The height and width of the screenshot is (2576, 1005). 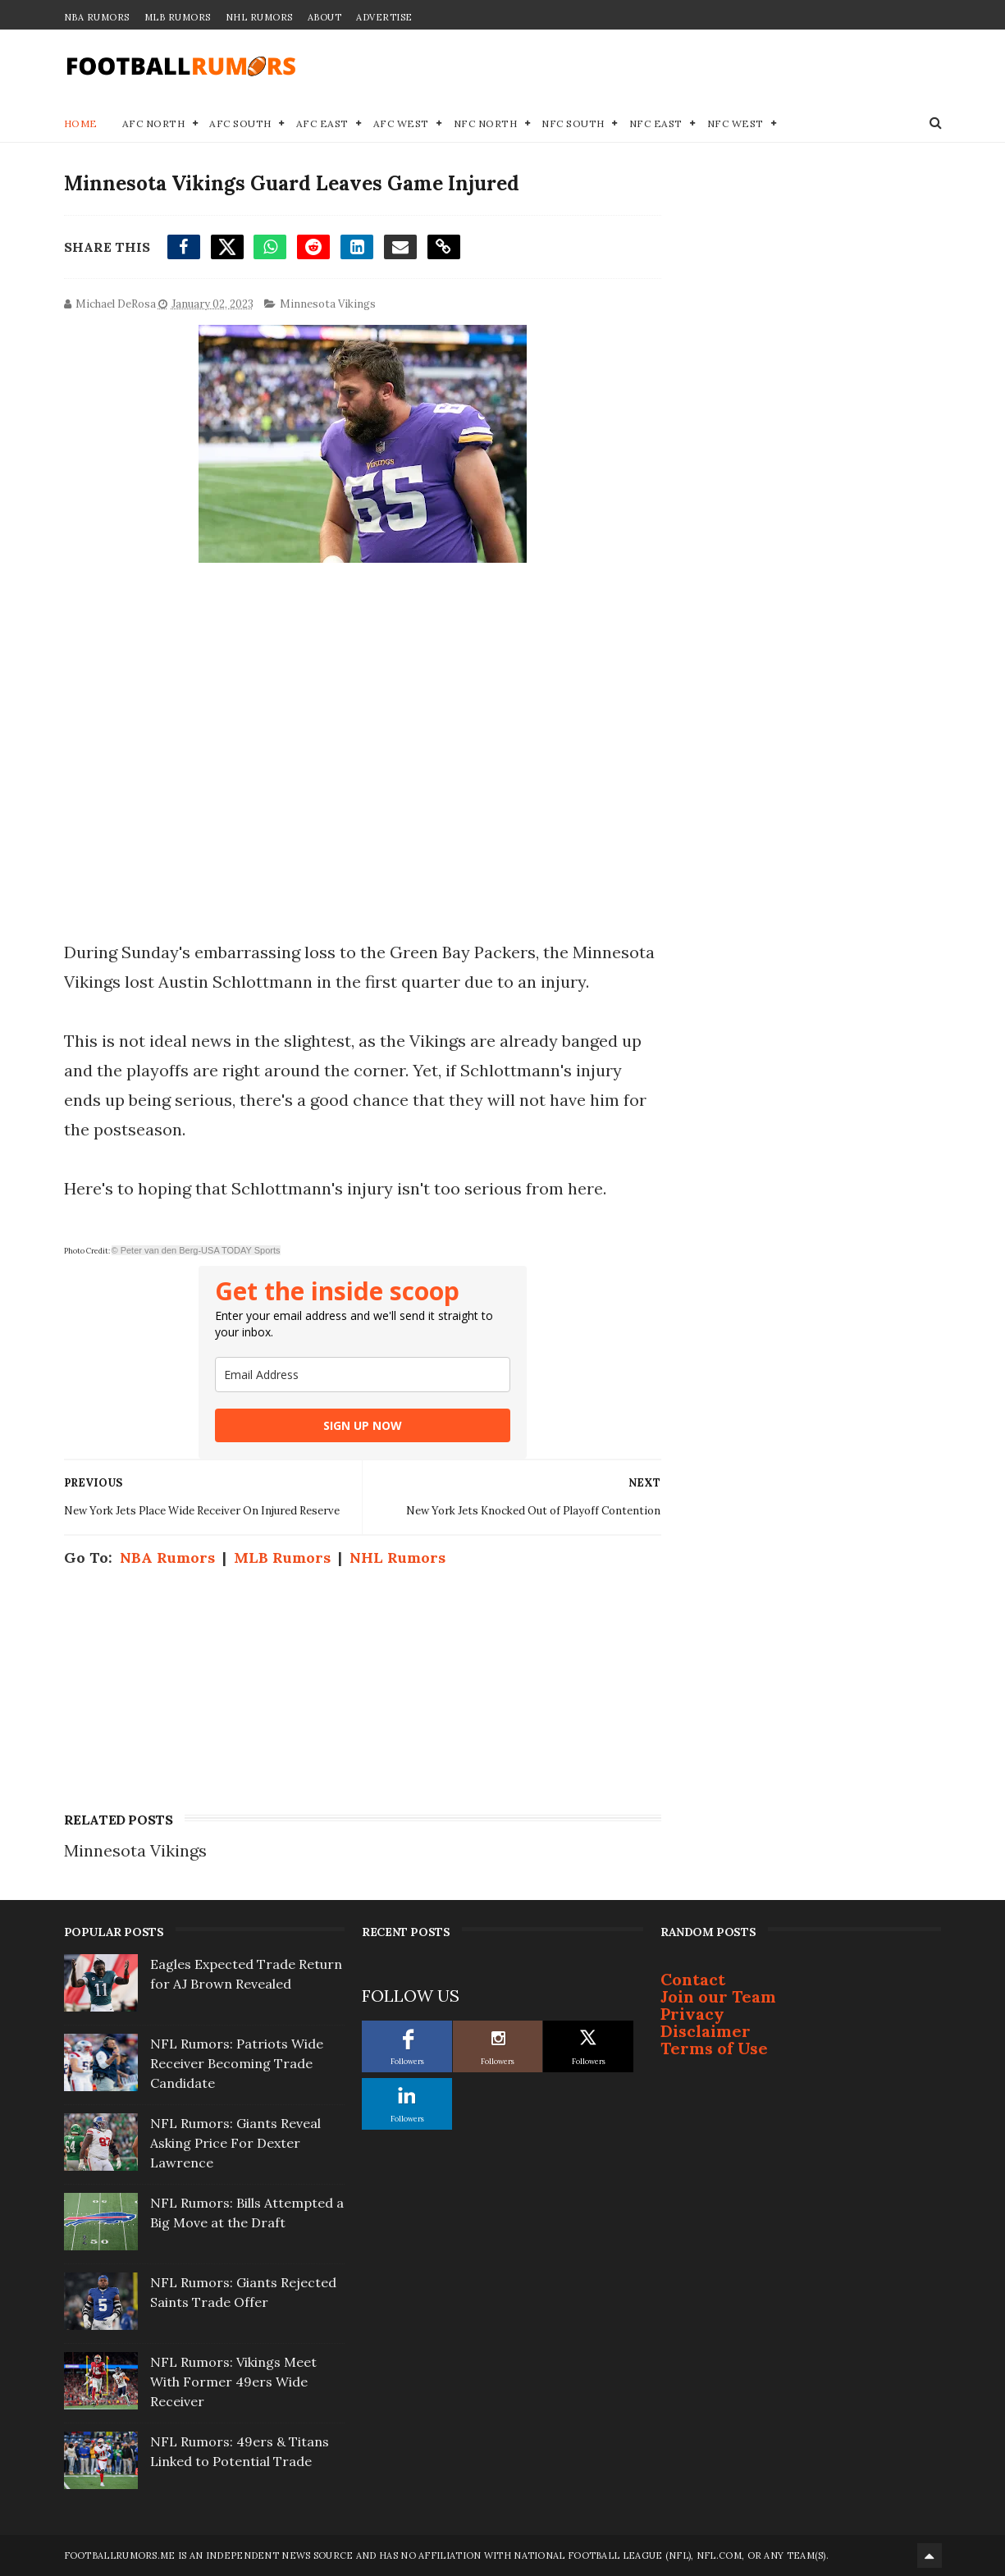 I want to click on NFL Rumors: Patriots Wide Receiver Becoming Trade Candidate, so click(x=236, y=2063).